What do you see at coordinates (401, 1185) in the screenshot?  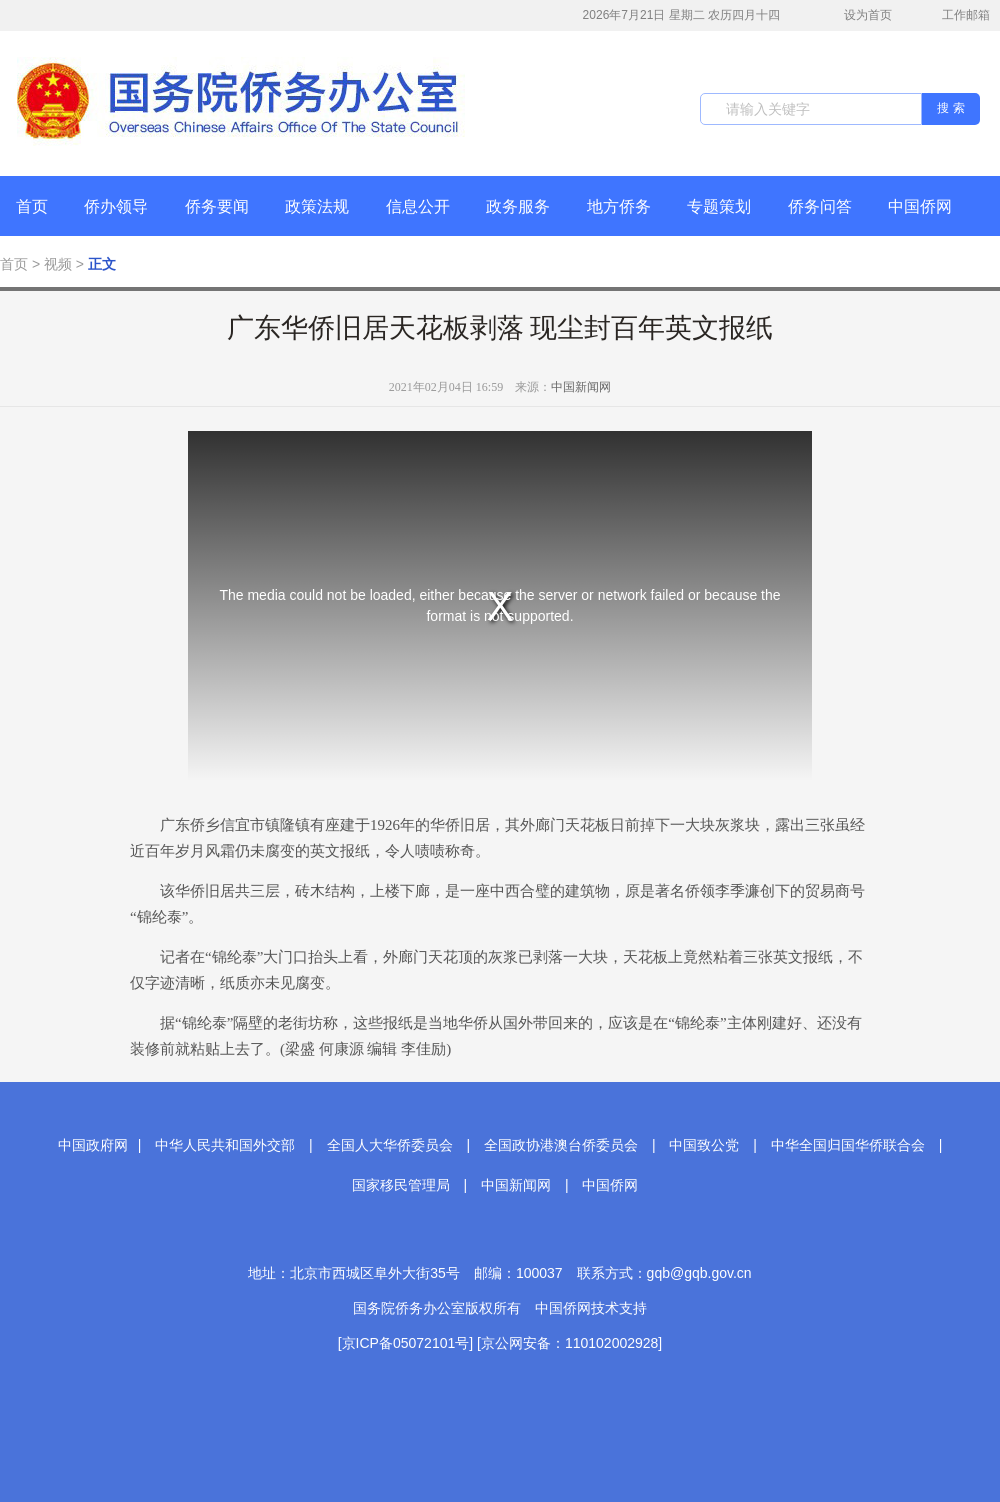 I see `国家移民管理局` at bounding box center [401, 1185].